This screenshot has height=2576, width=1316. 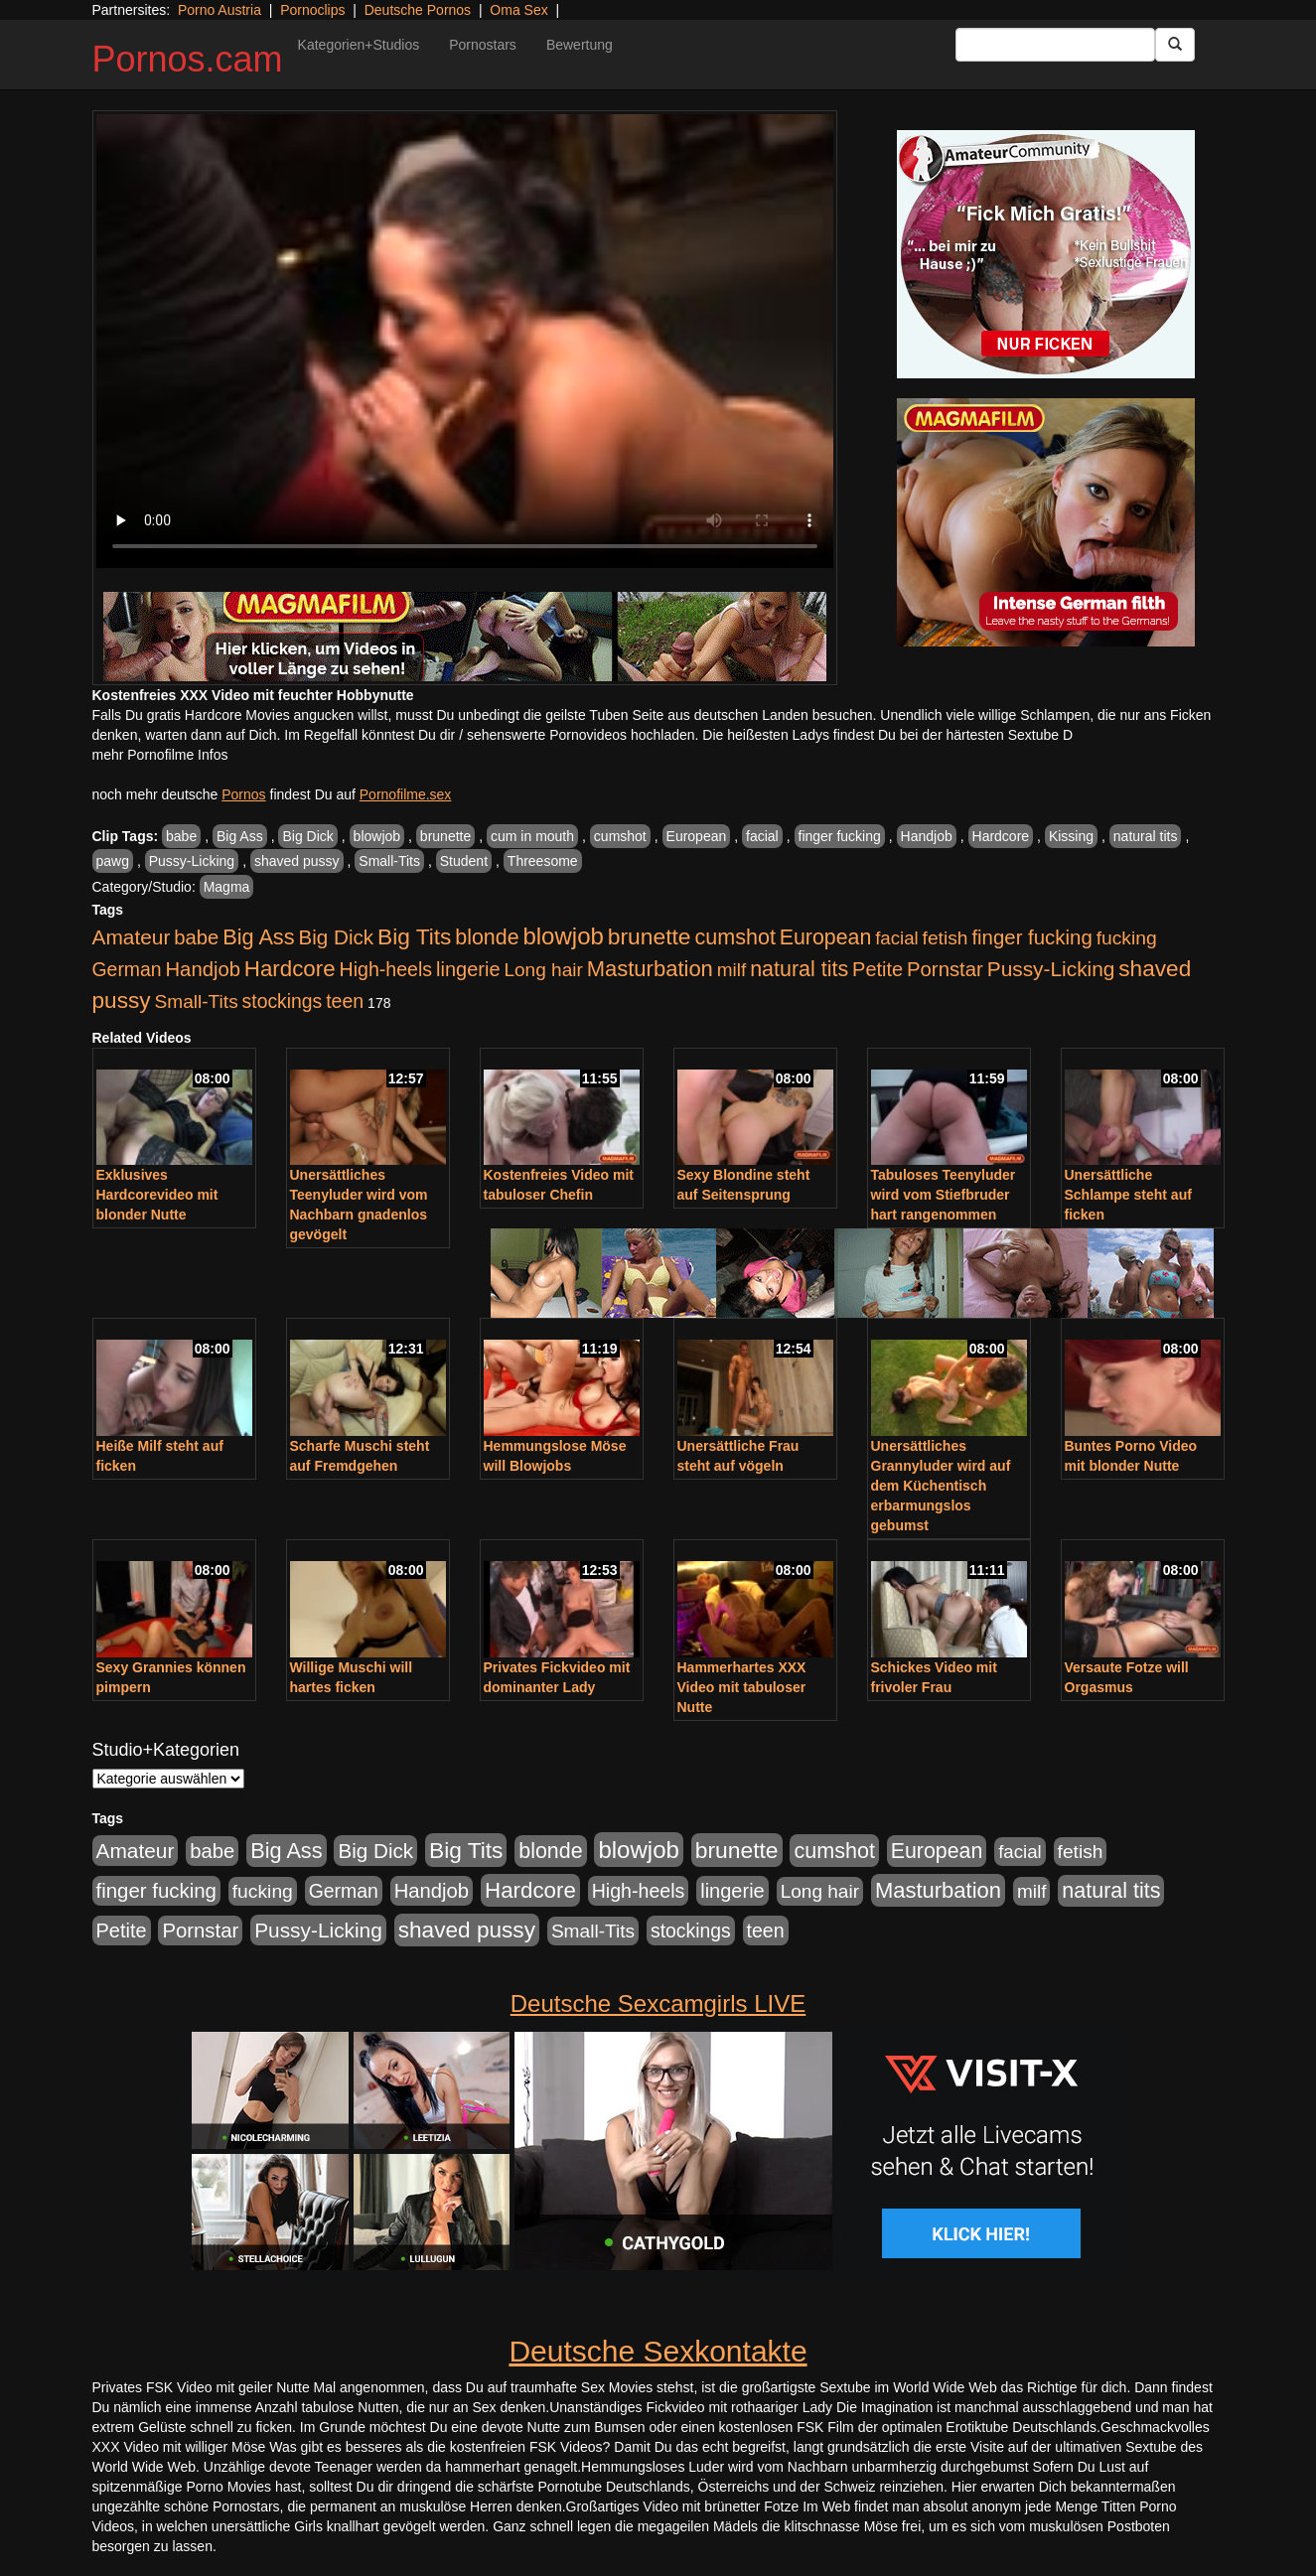 What do you see at coordinates (160, 755) in the screenshot?
I see `mehr Pornofilme Infos` at bounding box center [160, 755].